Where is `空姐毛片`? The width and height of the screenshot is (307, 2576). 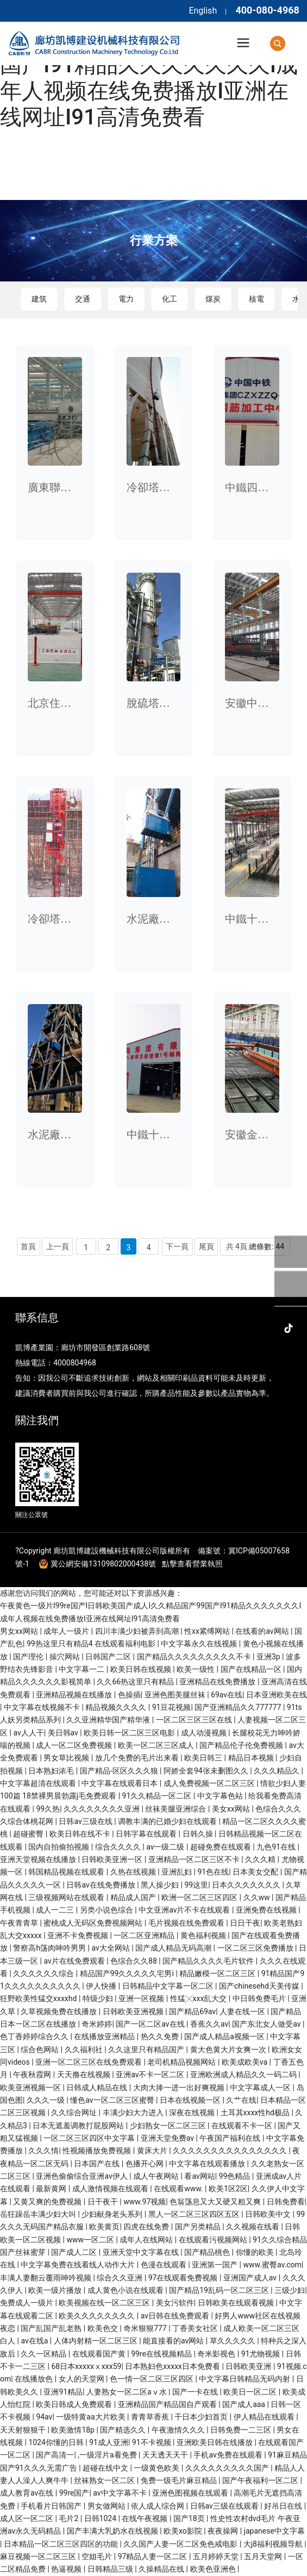
空姐毛片 is located at coordinates (98, 2556).